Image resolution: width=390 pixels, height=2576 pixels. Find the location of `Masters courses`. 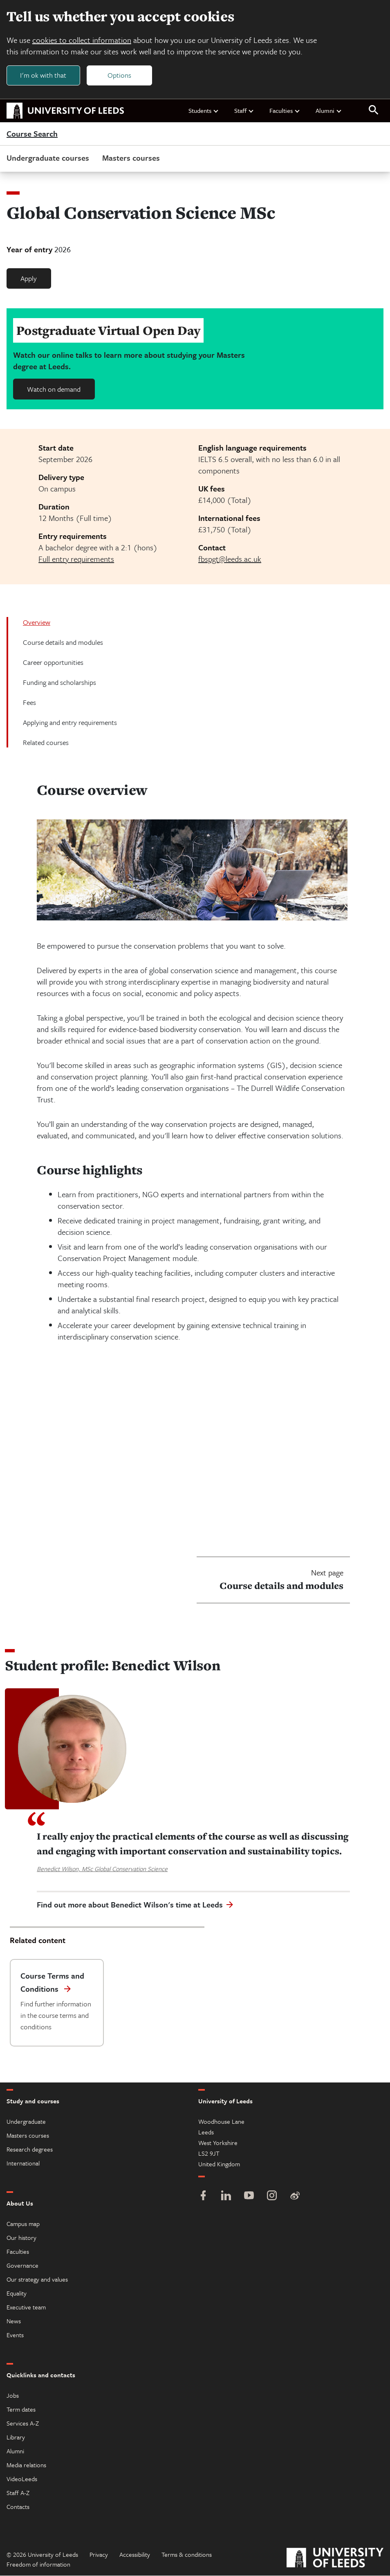

Masters courses is located at coordinates (131, 157).